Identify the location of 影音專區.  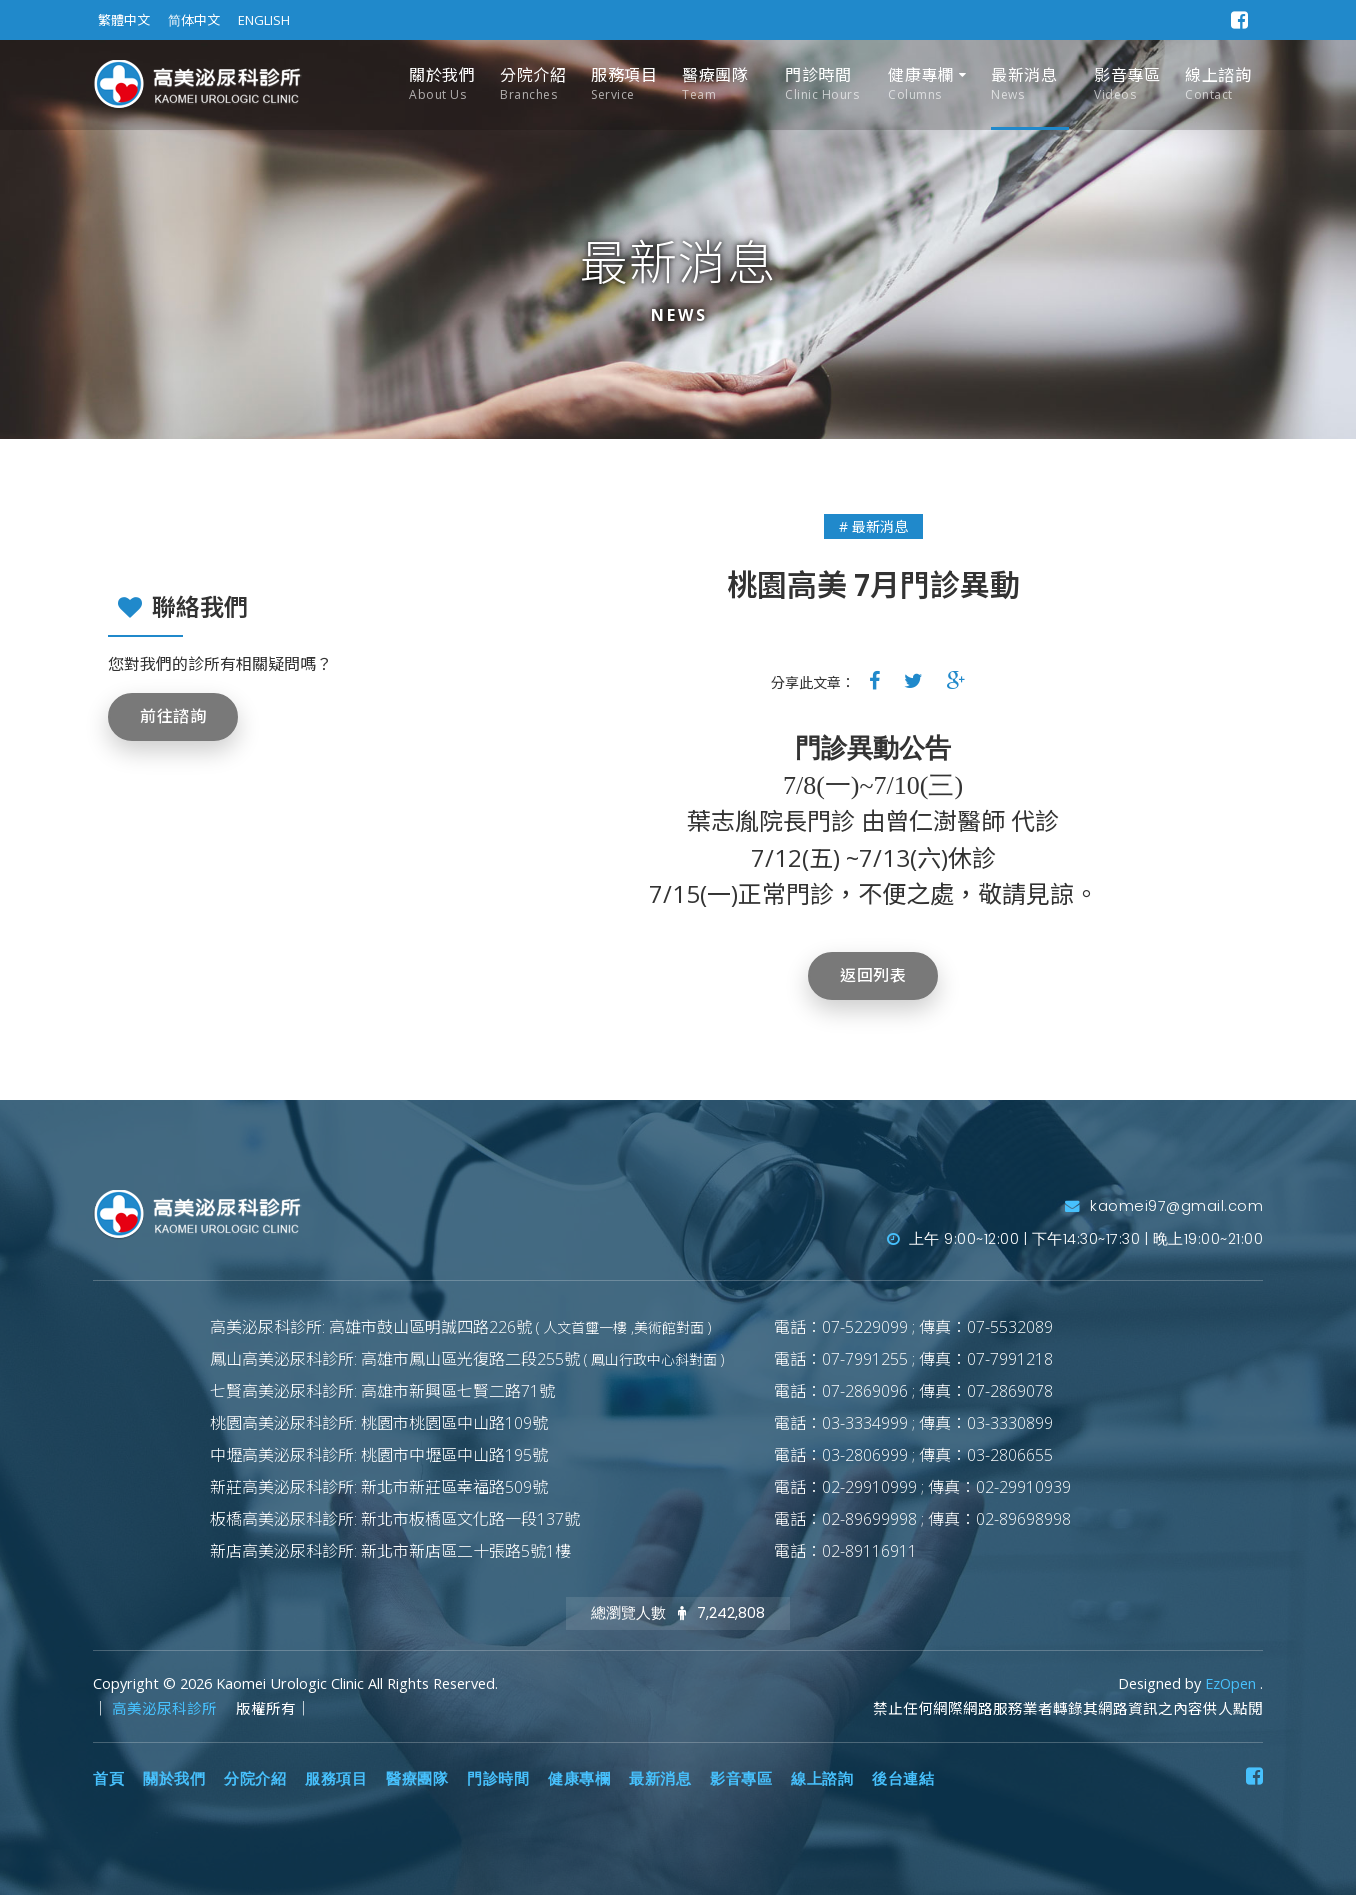
(1127, 84).